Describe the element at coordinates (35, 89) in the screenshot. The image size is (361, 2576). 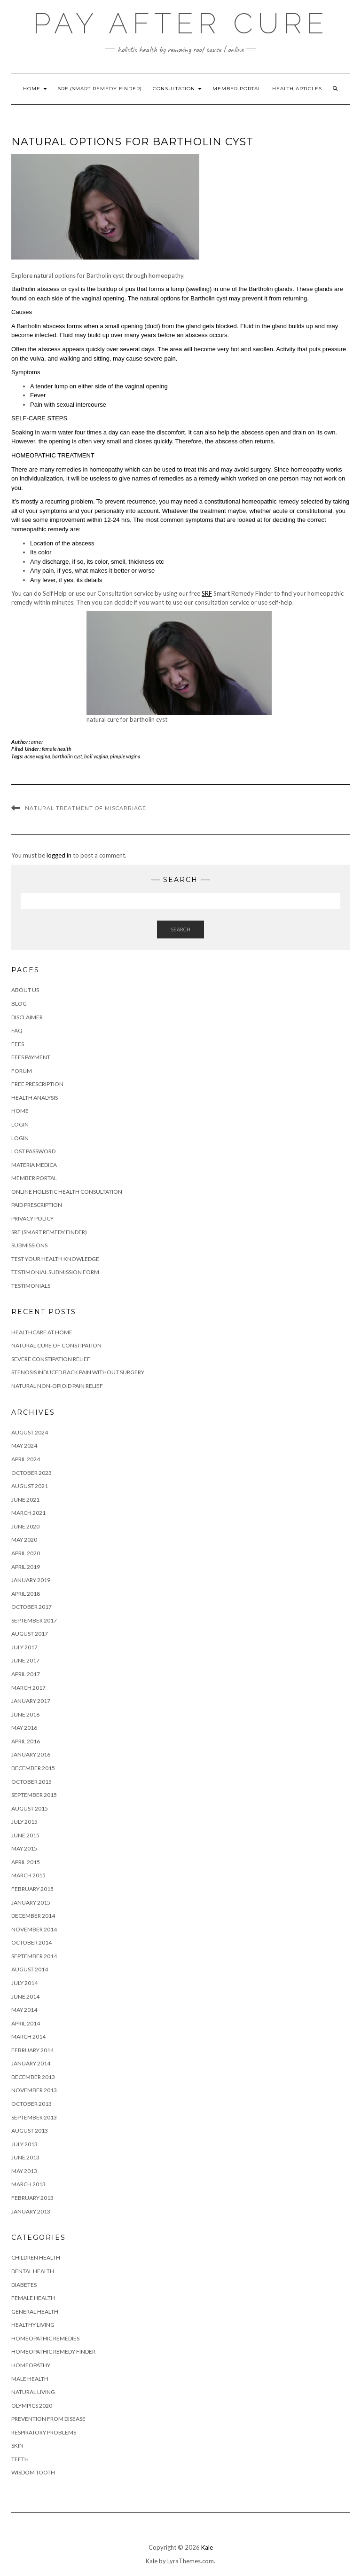
I see `HOME` at that location.